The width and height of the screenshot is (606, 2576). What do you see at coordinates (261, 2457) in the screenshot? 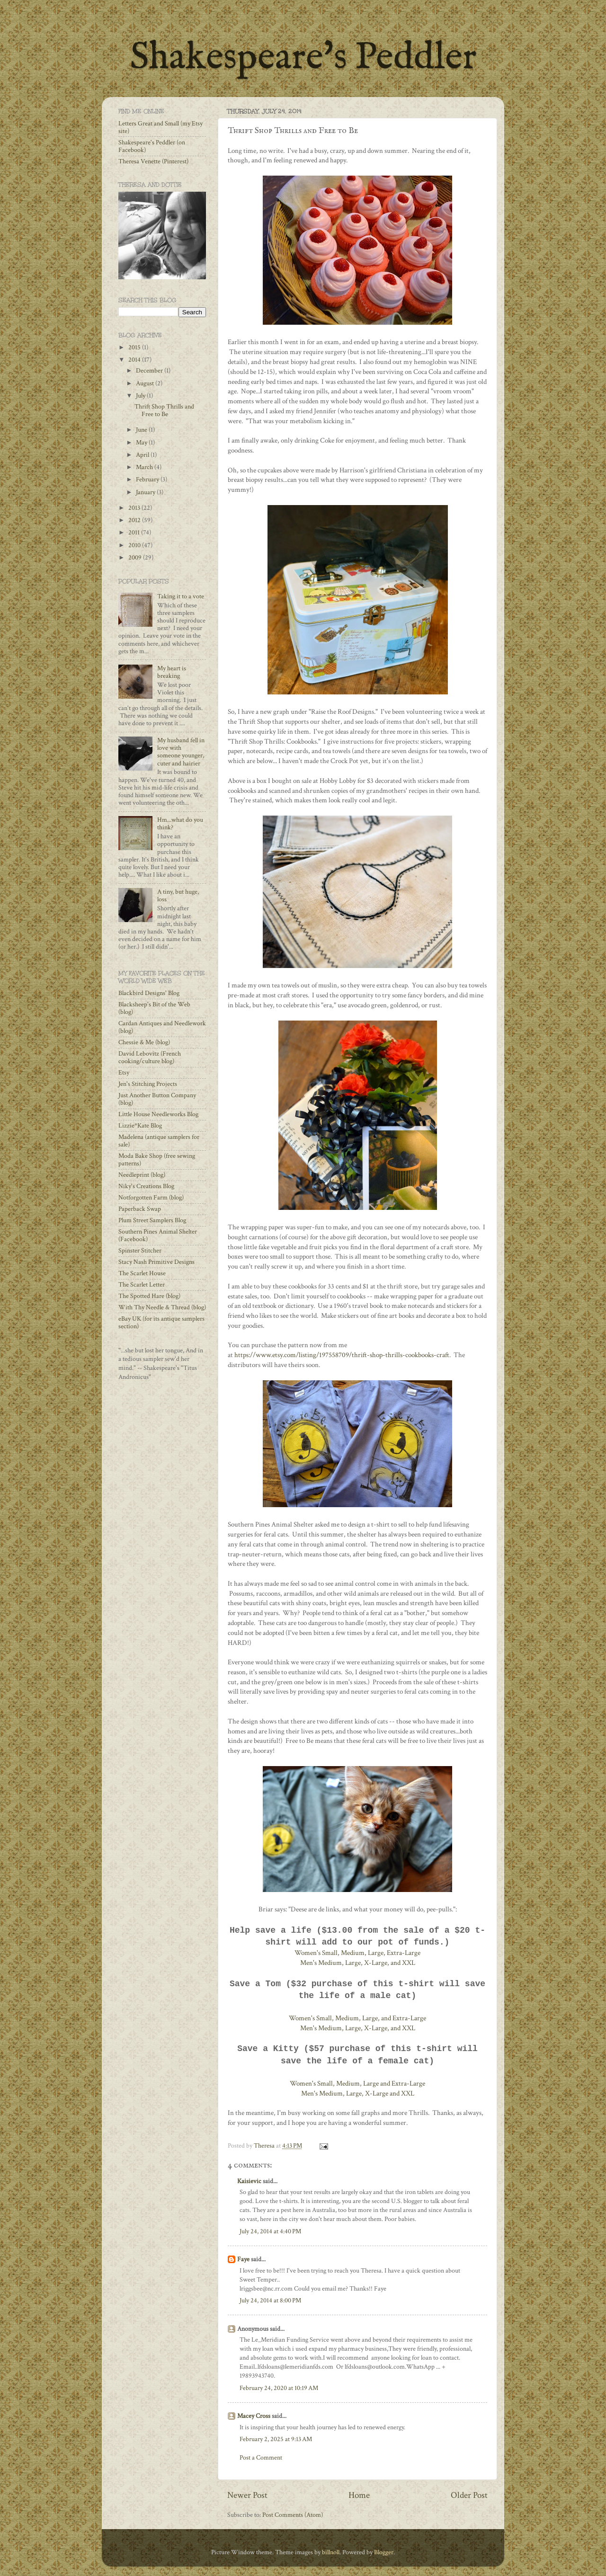
I see `Post a Comment` at bounding box center [261, 2457].